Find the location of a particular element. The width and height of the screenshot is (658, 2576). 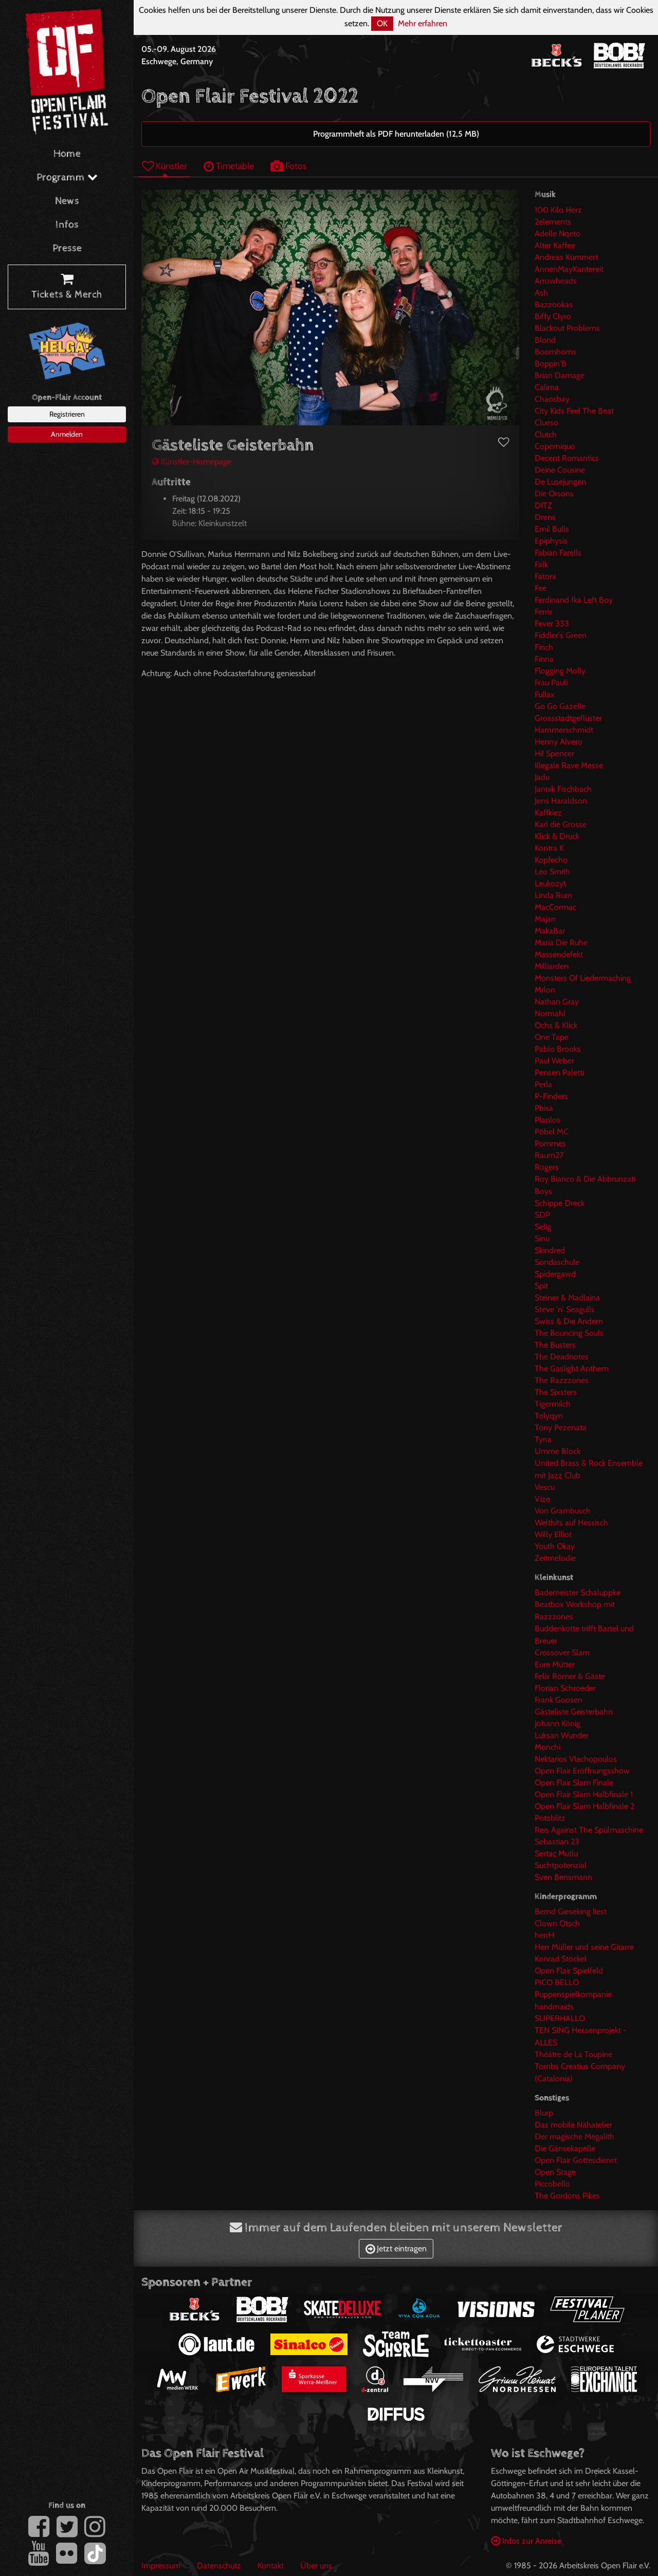

Ferris is located at coordinates (544, 612).